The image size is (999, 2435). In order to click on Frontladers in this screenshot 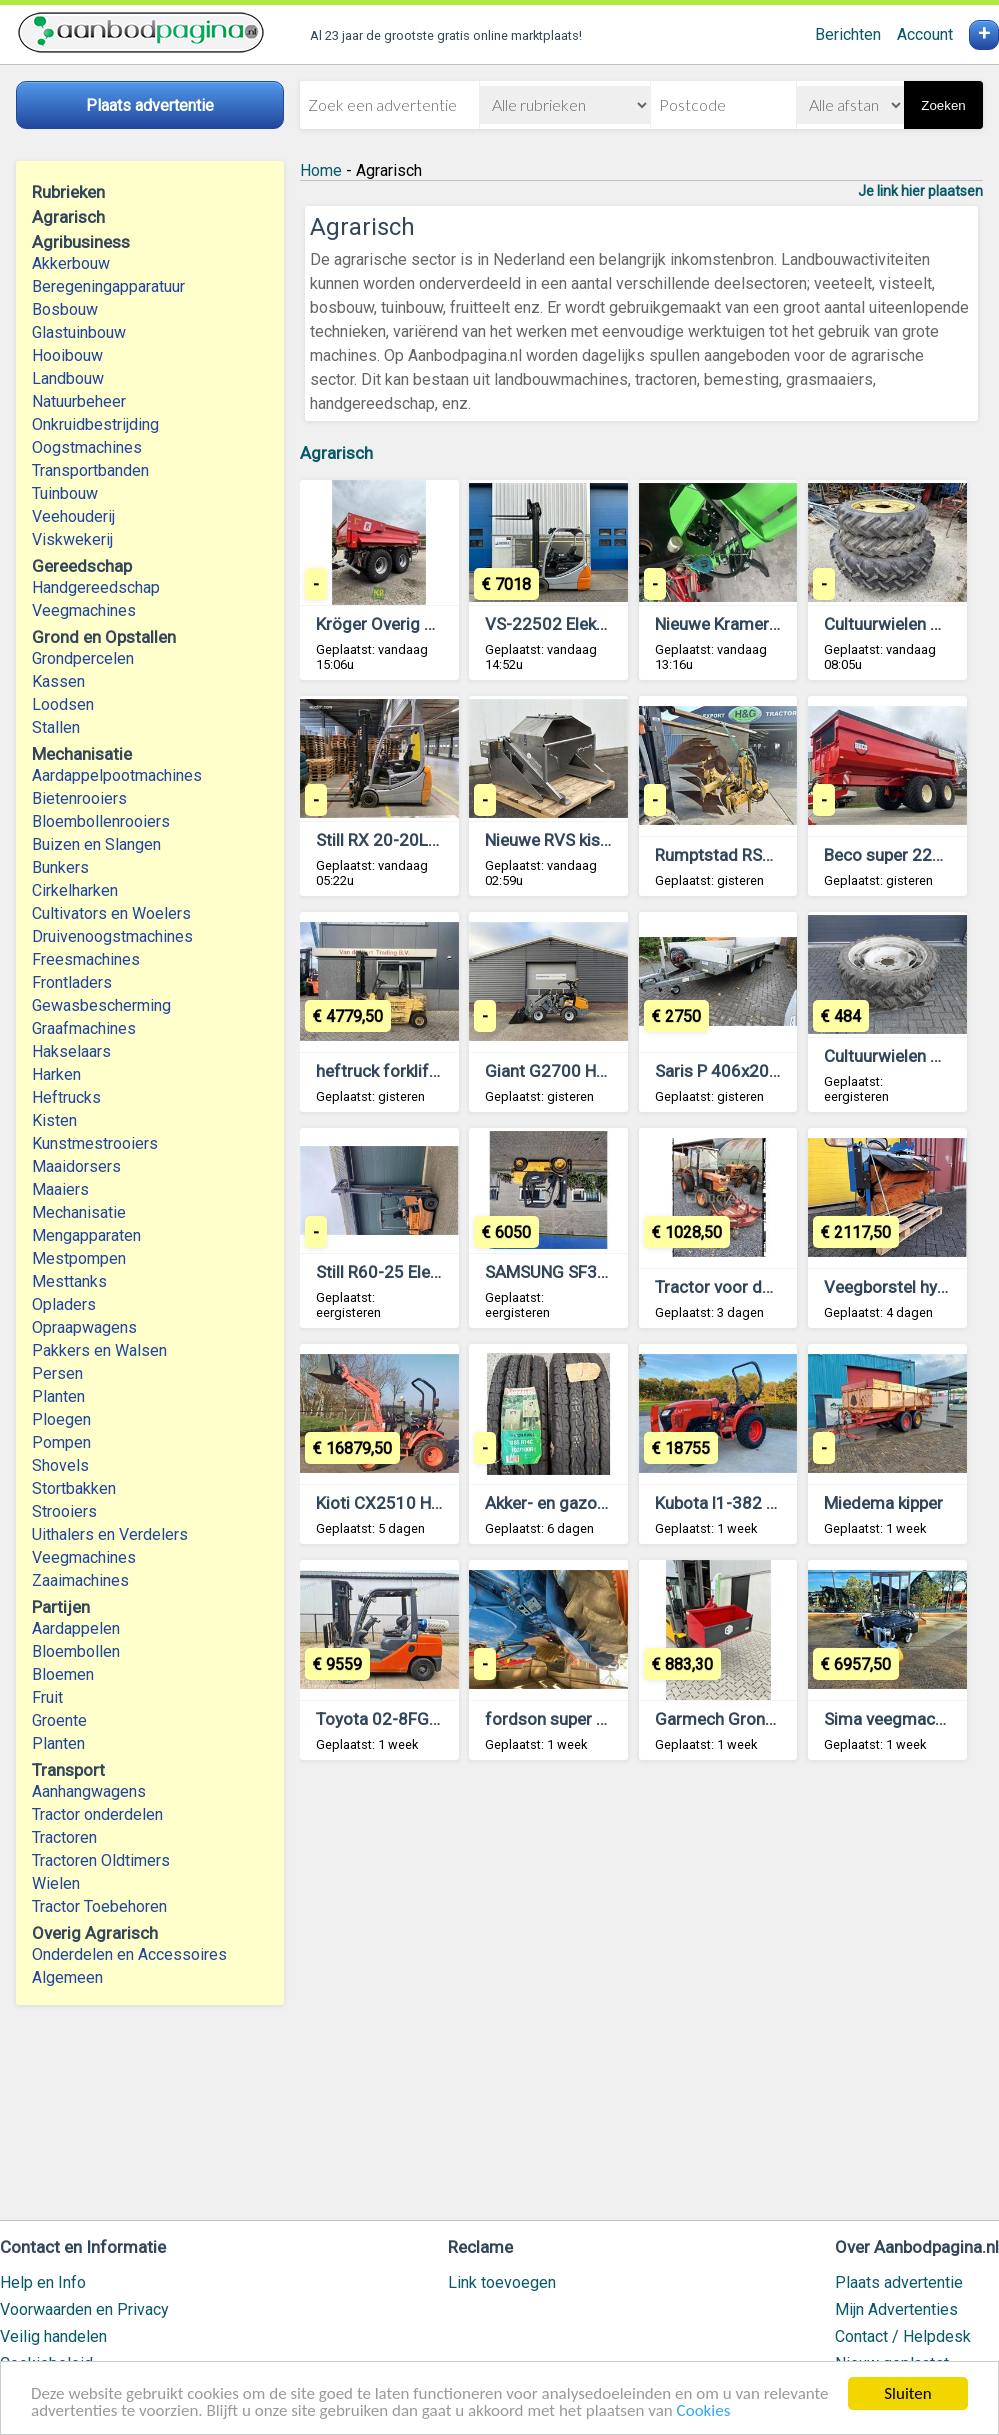, I will do `click(72, 982)`.